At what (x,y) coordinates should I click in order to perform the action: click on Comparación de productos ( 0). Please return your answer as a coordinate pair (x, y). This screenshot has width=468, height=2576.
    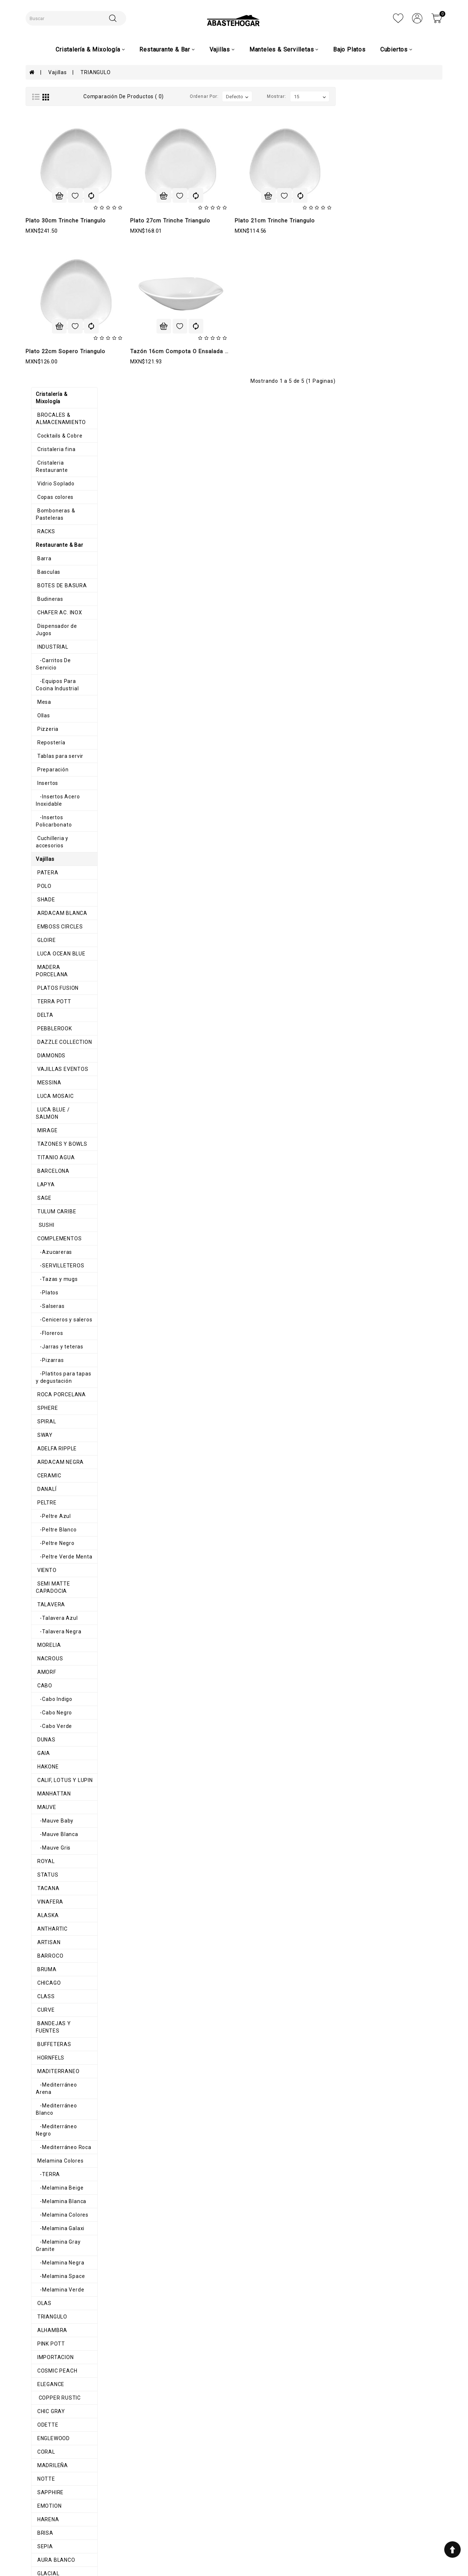
    Looking at the image, I should click on (230, 96).